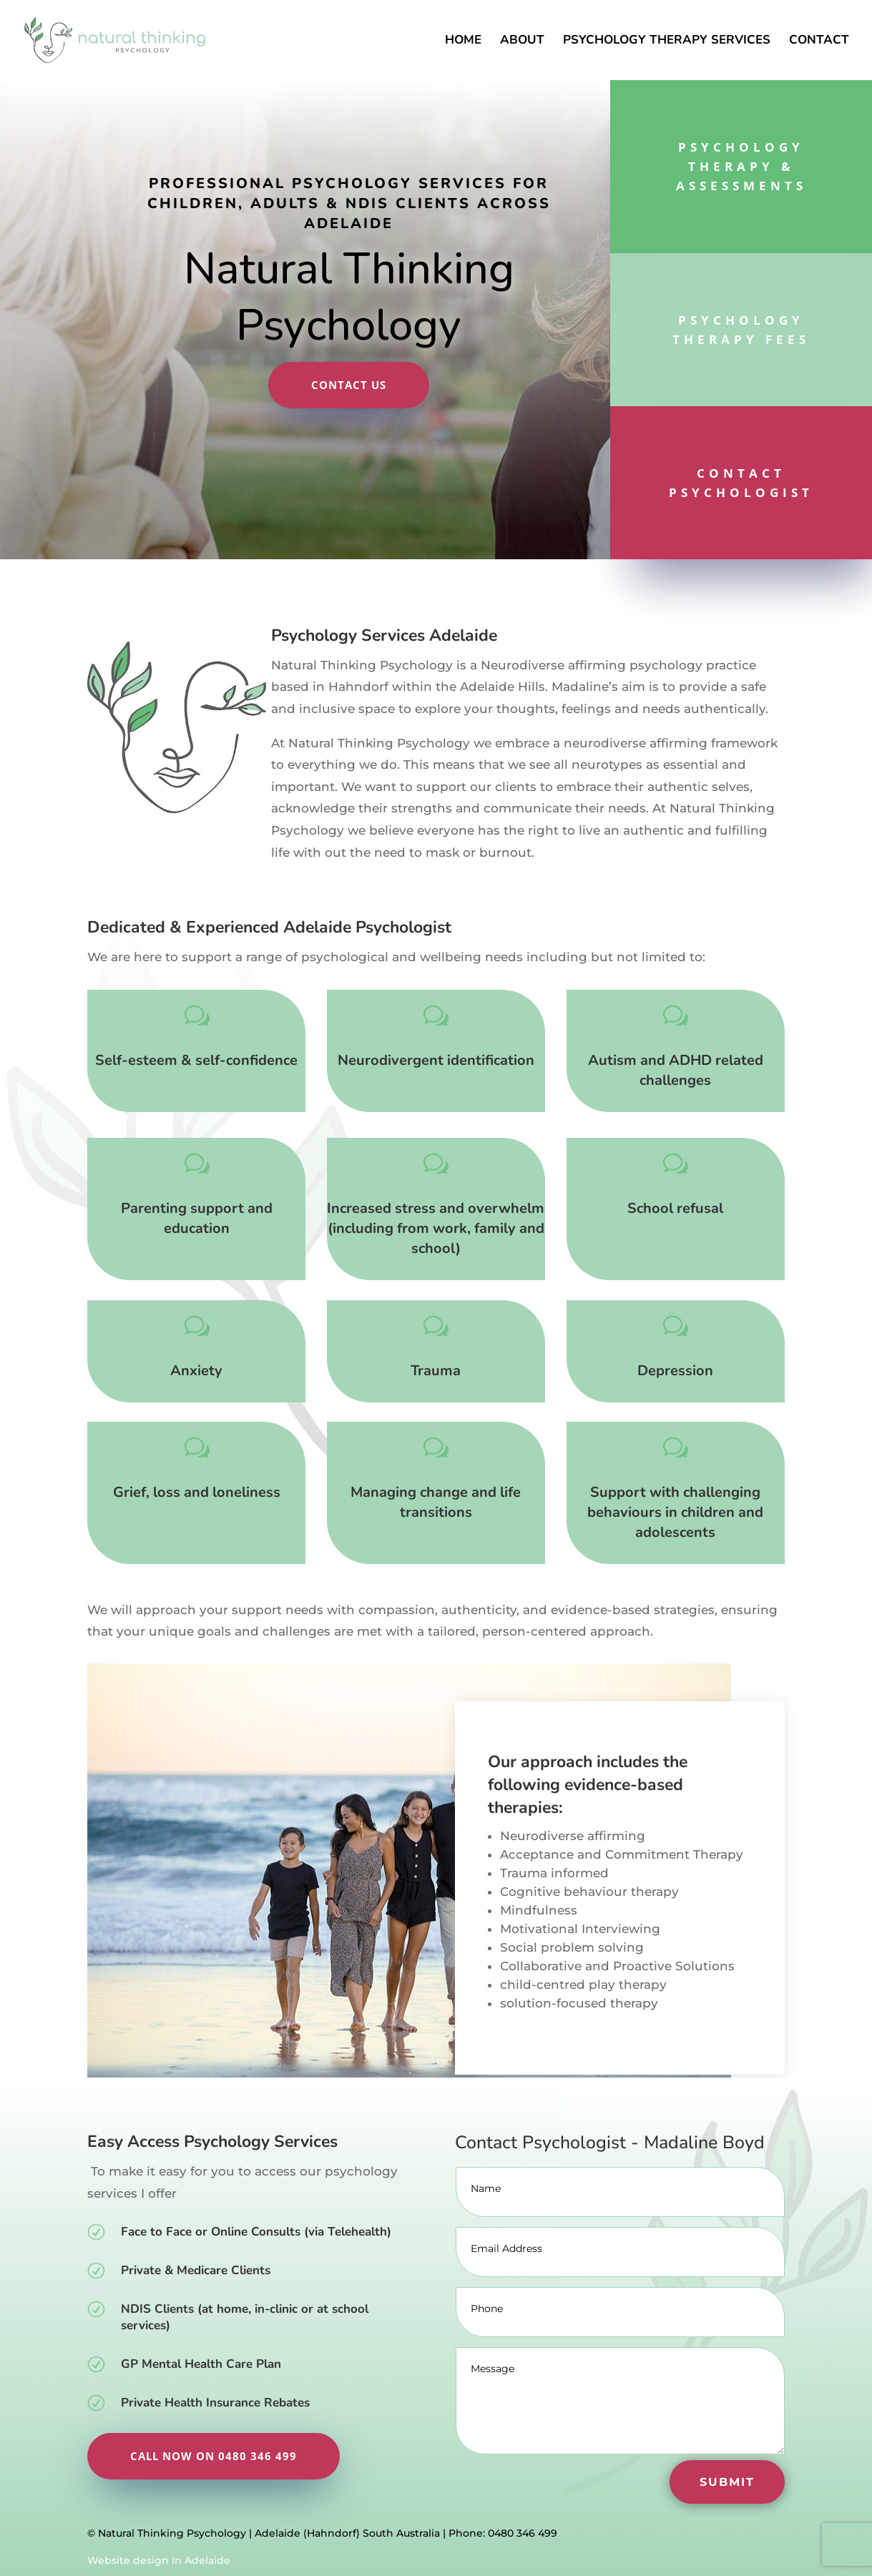  I want to click on Contact Us, so click(348, 385).